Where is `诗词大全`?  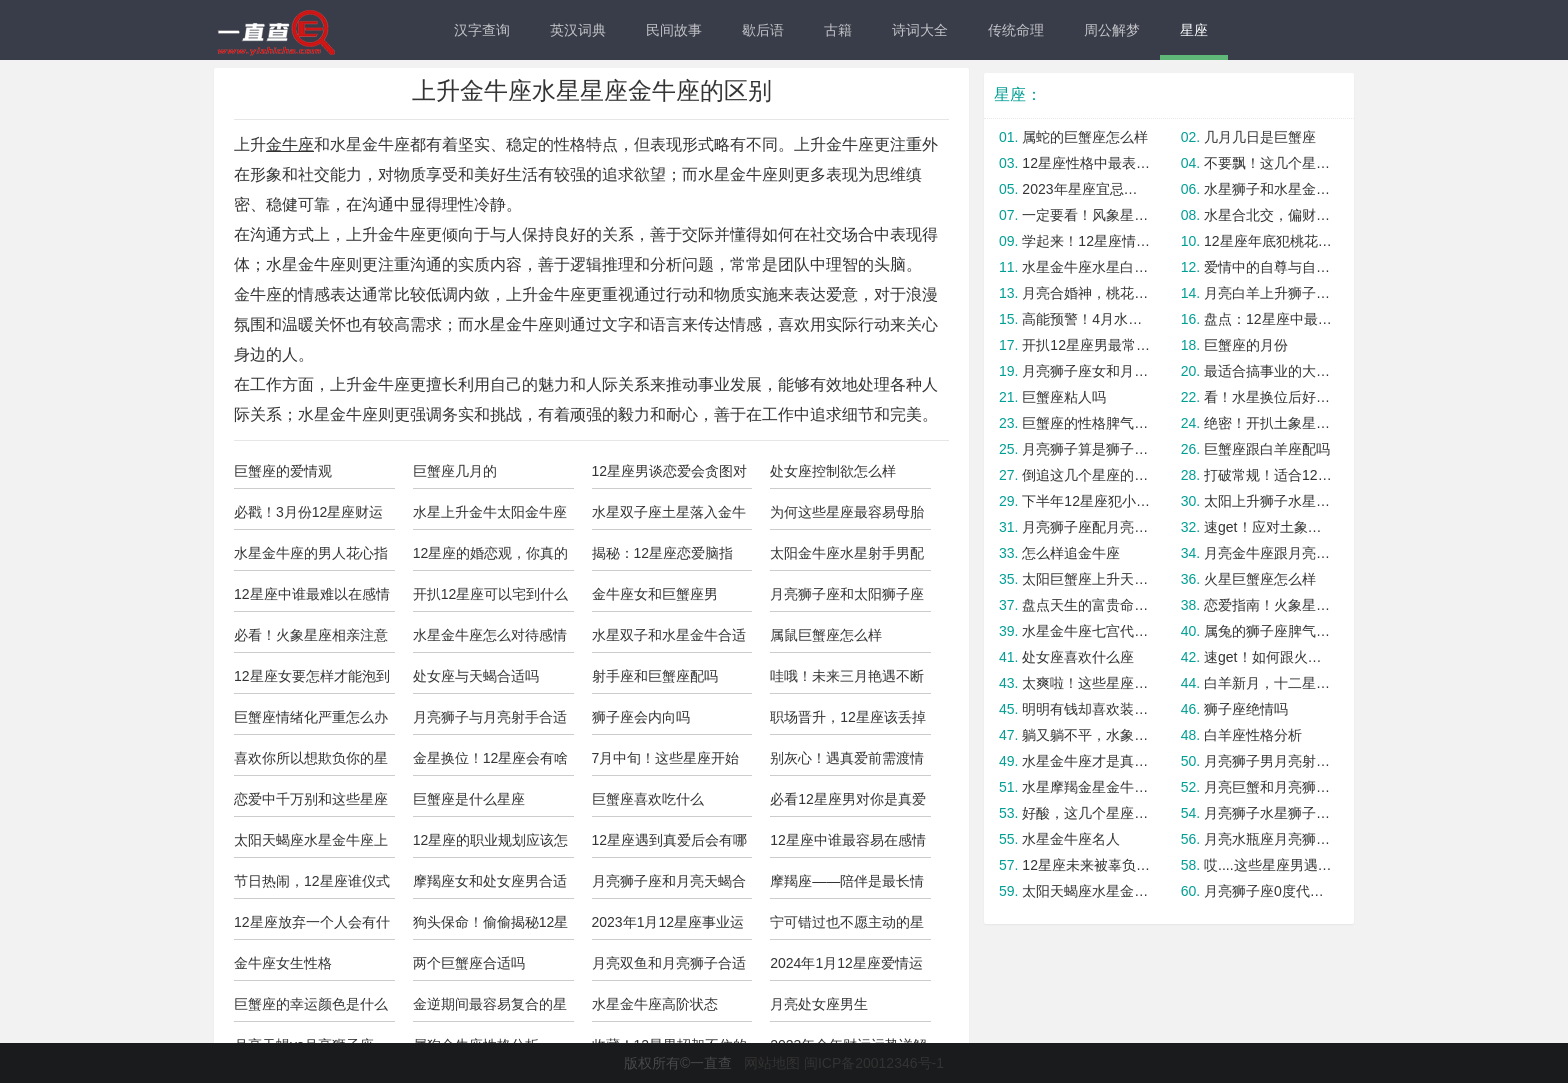 诗词大全 is located at coordinates (920, 30).